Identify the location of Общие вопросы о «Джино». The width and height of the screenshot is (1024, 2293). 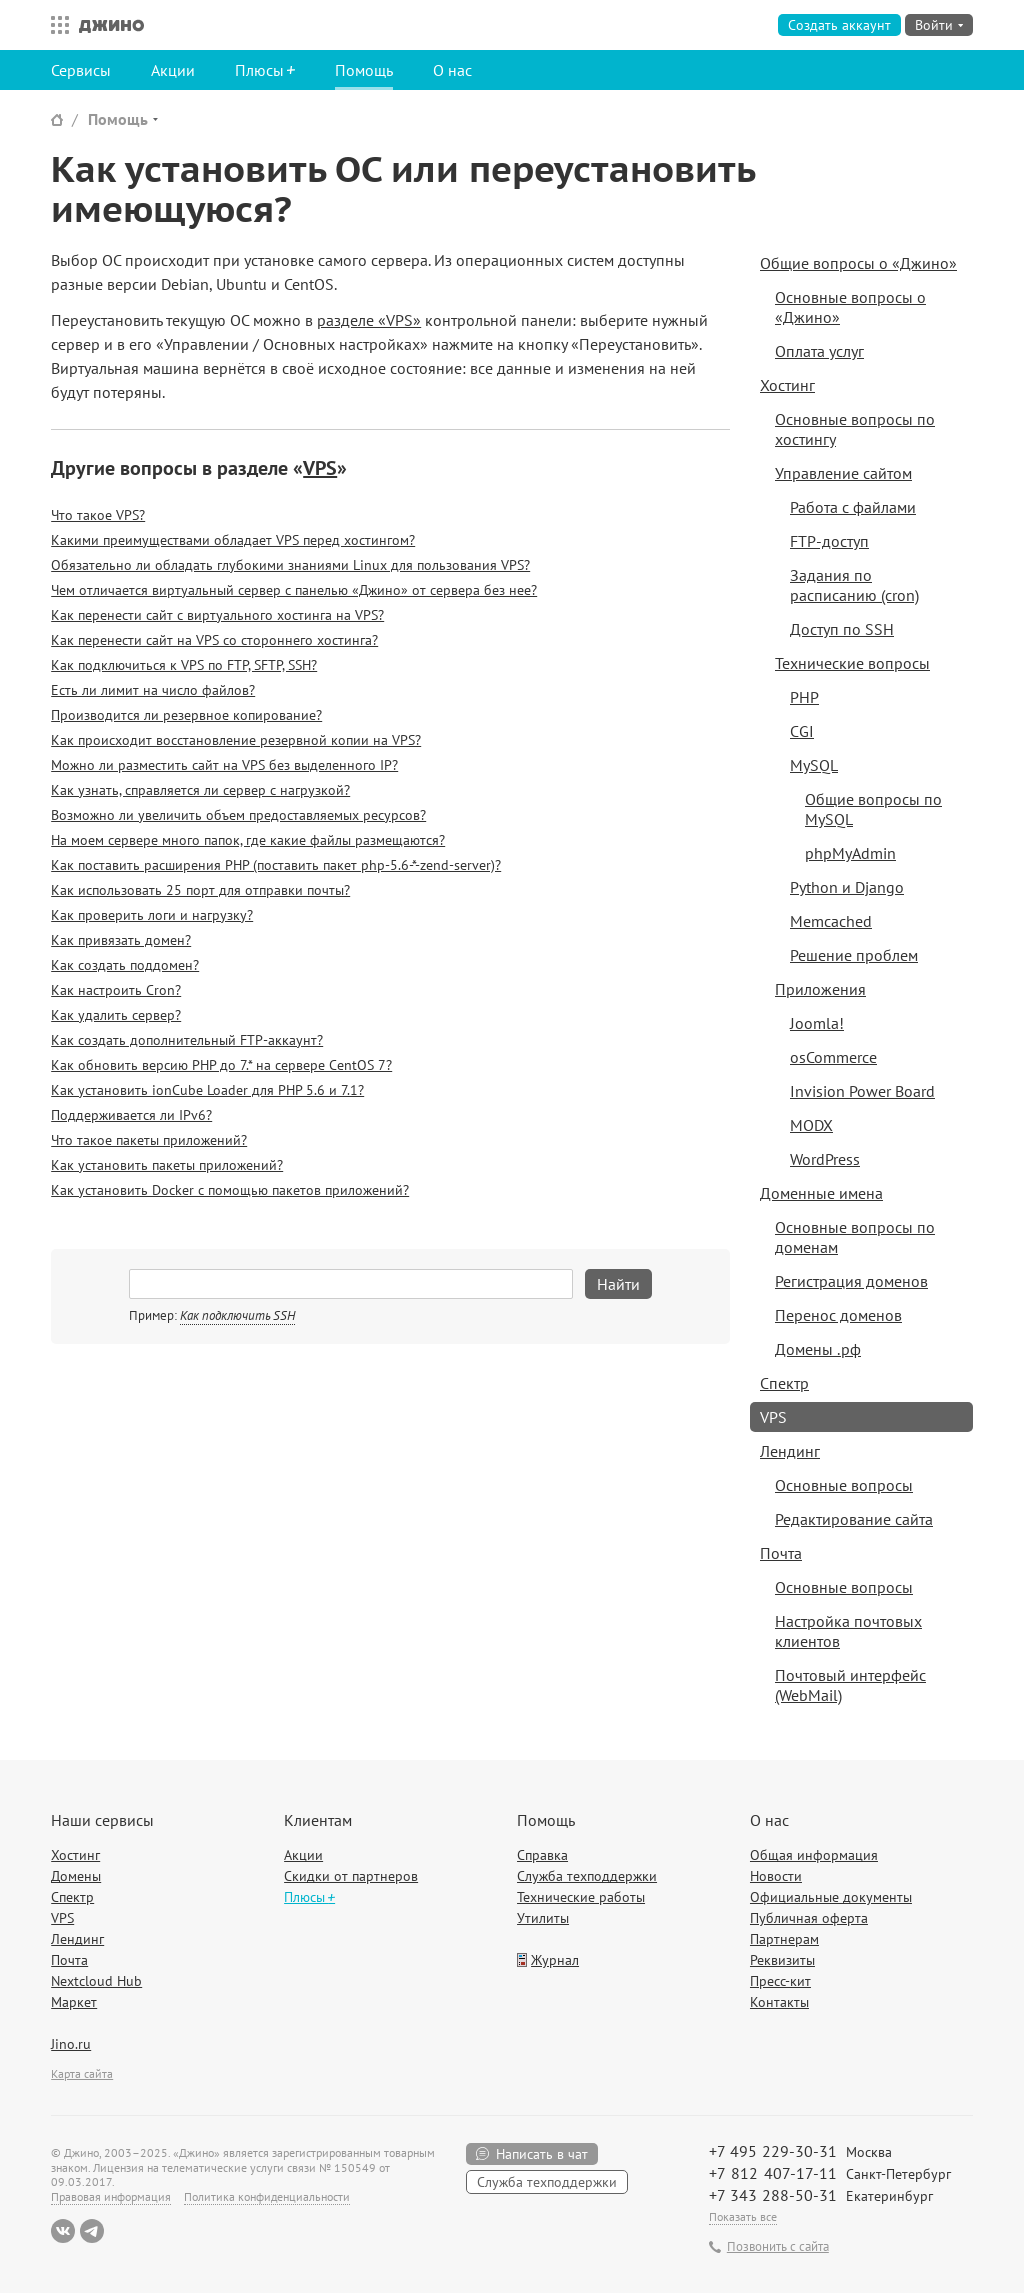
(858, 263).